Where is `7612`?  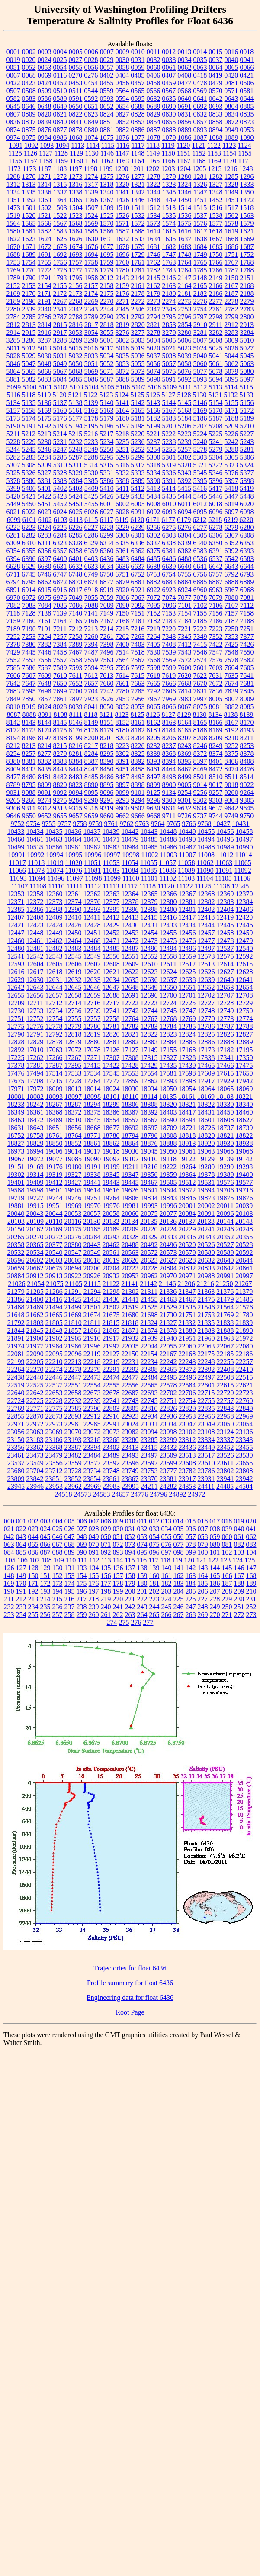
7612 is located at coordinates (91, 675).